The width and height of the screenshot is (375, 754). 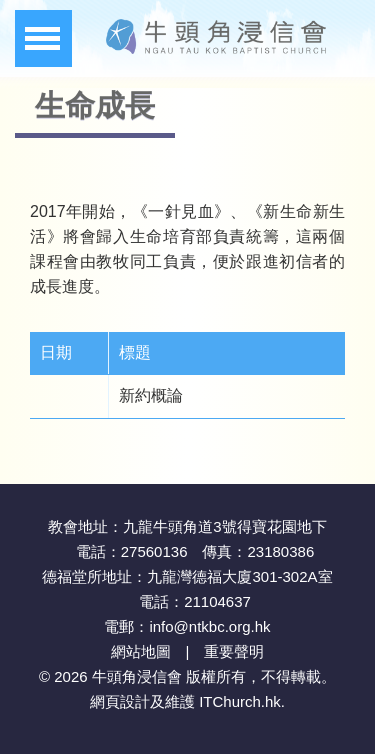 What do you see at coordinates (141, 651) in the screenshot?
I see `網站地圖` at bounding box center [141, 651].